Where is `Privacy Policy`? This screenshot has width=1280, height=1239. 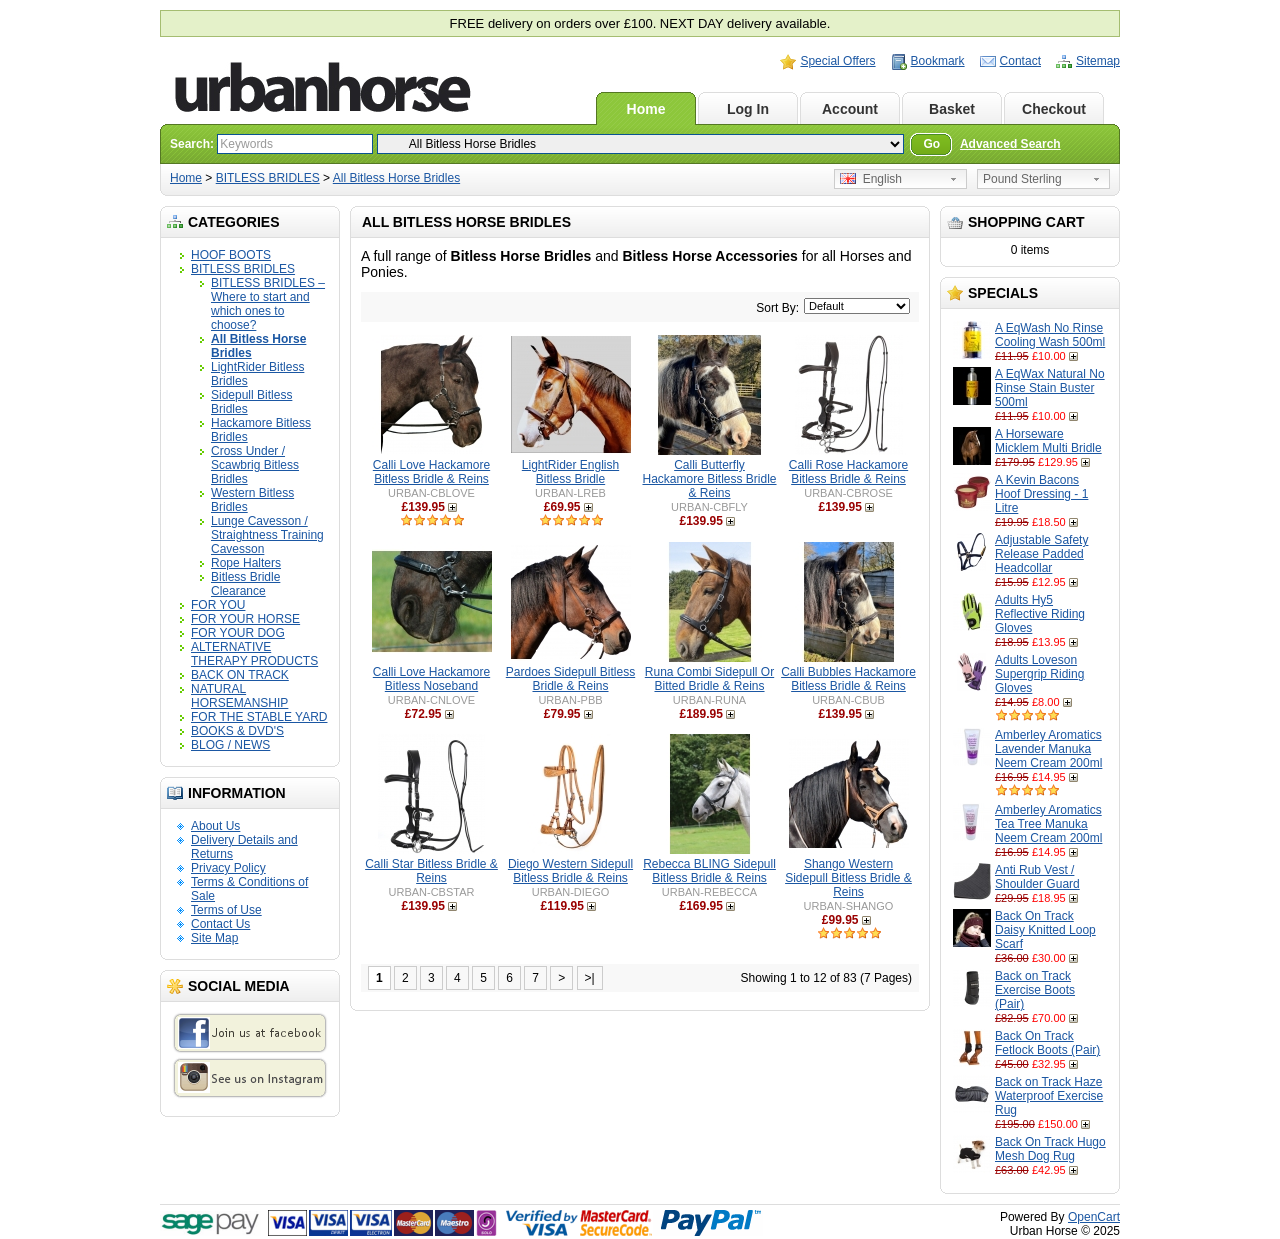 Privacy Policy is located at coordinates (228, 868).